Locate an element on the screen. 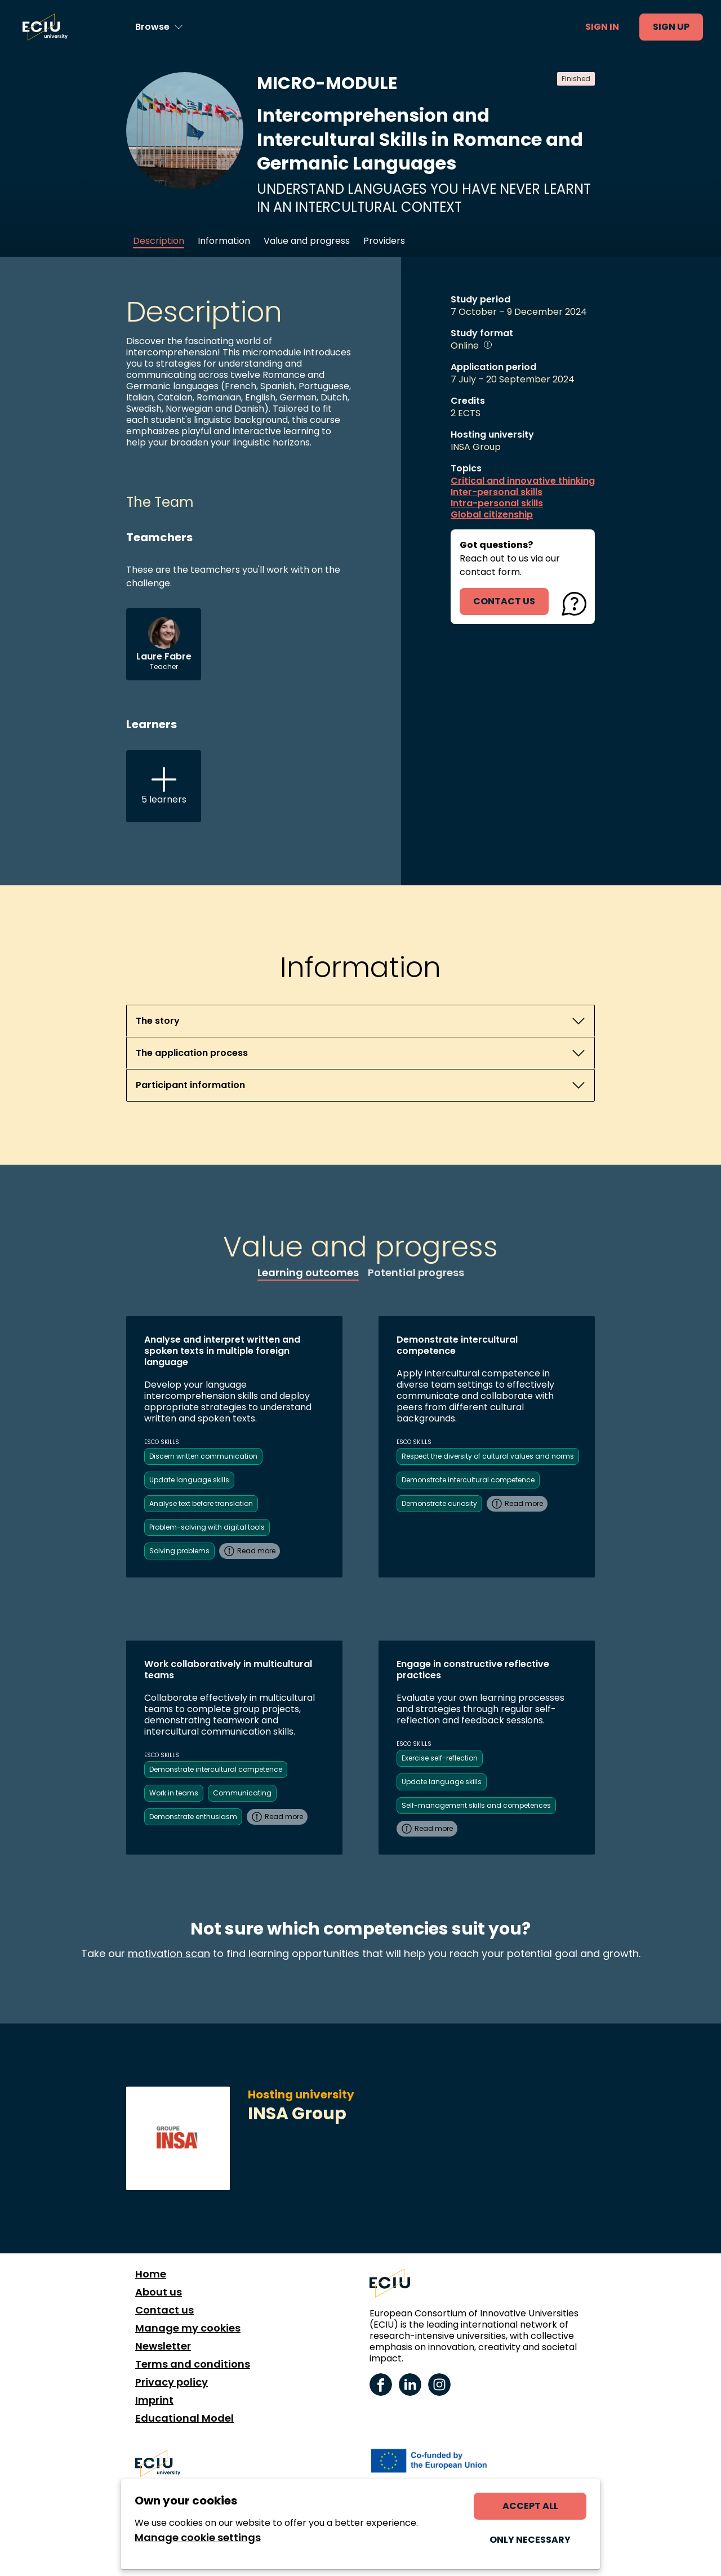 Image resolution: width=721 pixels, height=2576 pixels. Analyse text before translation is located at coordinates (201, 1503).